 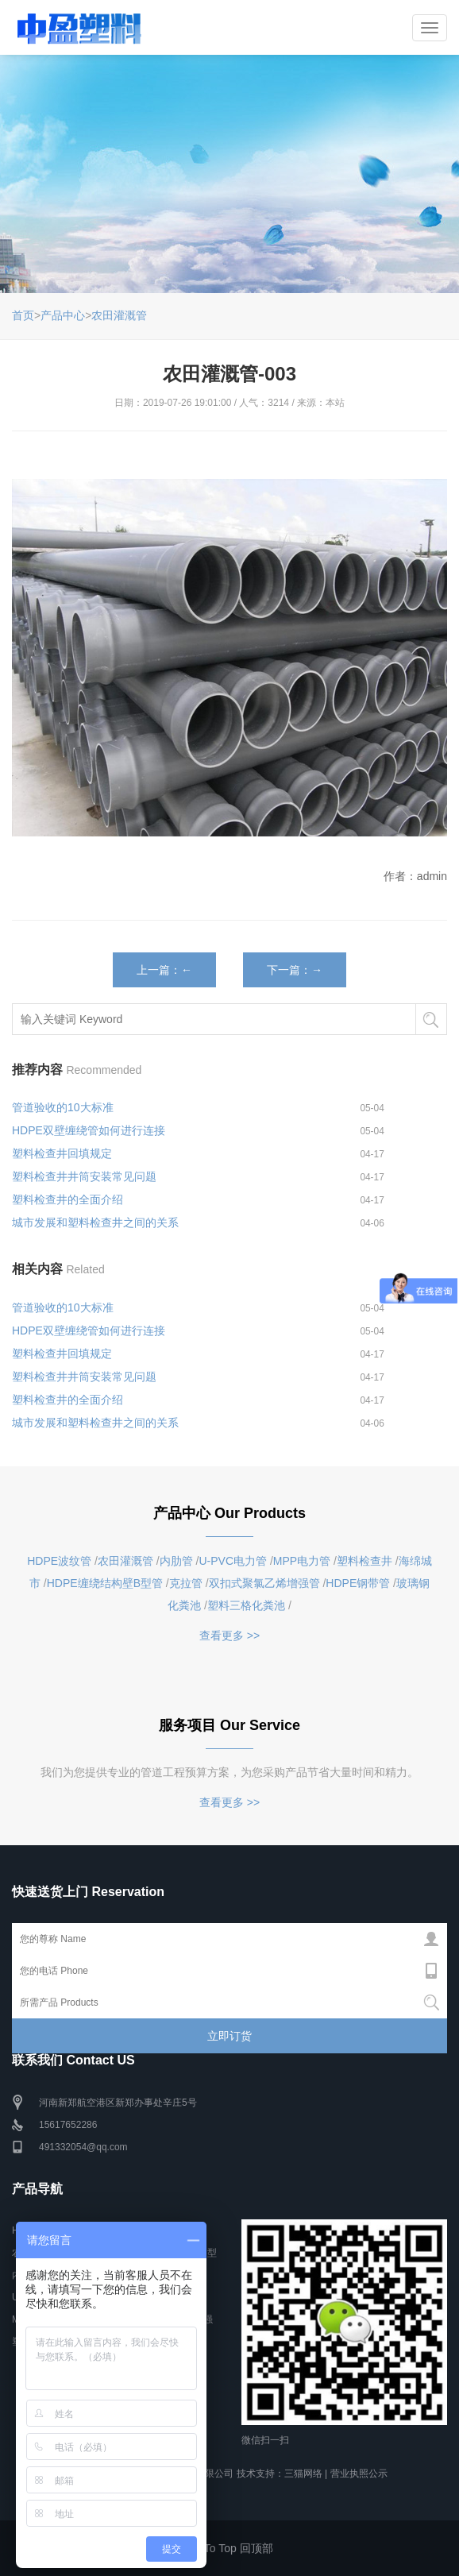 I want to click on HDPE波纹管, so click(x=59, y=1560).